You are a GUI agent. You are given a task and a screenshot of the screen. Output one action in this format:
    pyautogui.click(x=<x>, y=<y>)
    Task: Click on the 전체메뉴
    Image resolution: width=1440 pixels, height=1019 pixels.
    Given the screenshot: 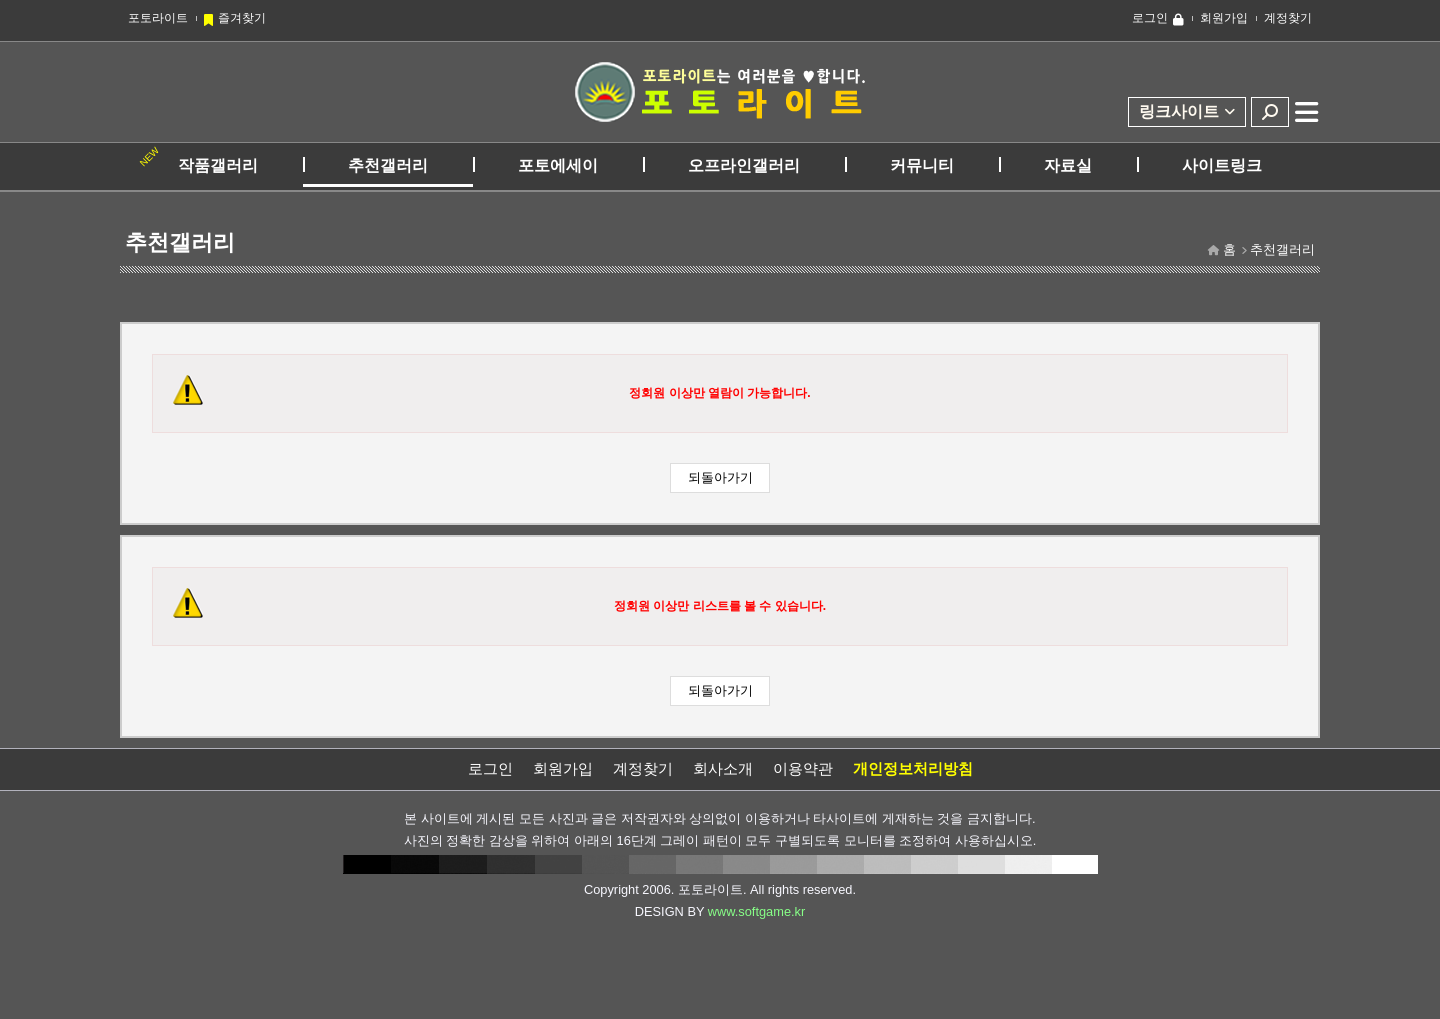 What is the action you would take?
    pyautogui.click(x=1307, y=112)
    